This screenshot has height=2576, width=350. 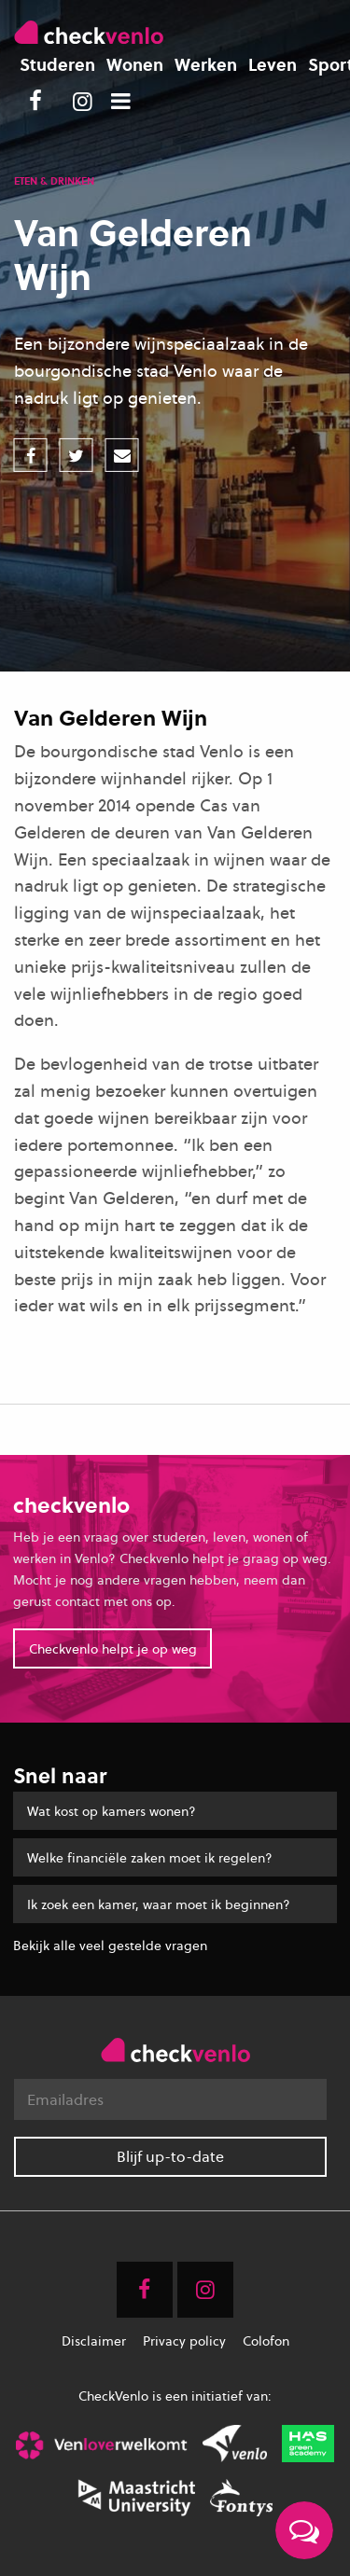 I want to click on Colofon, so click(x=266, y=2340).